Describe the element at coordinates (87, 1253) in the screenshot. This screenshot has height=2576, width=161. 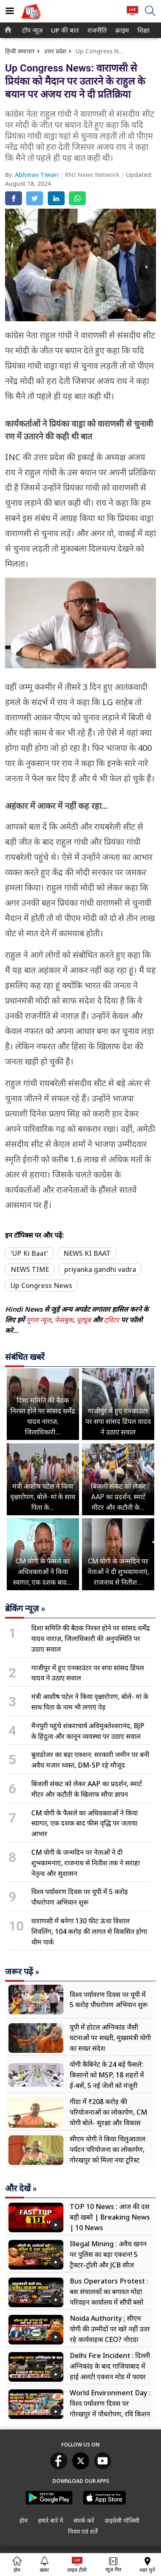
I see `NEWS KI BAAT` at that location.